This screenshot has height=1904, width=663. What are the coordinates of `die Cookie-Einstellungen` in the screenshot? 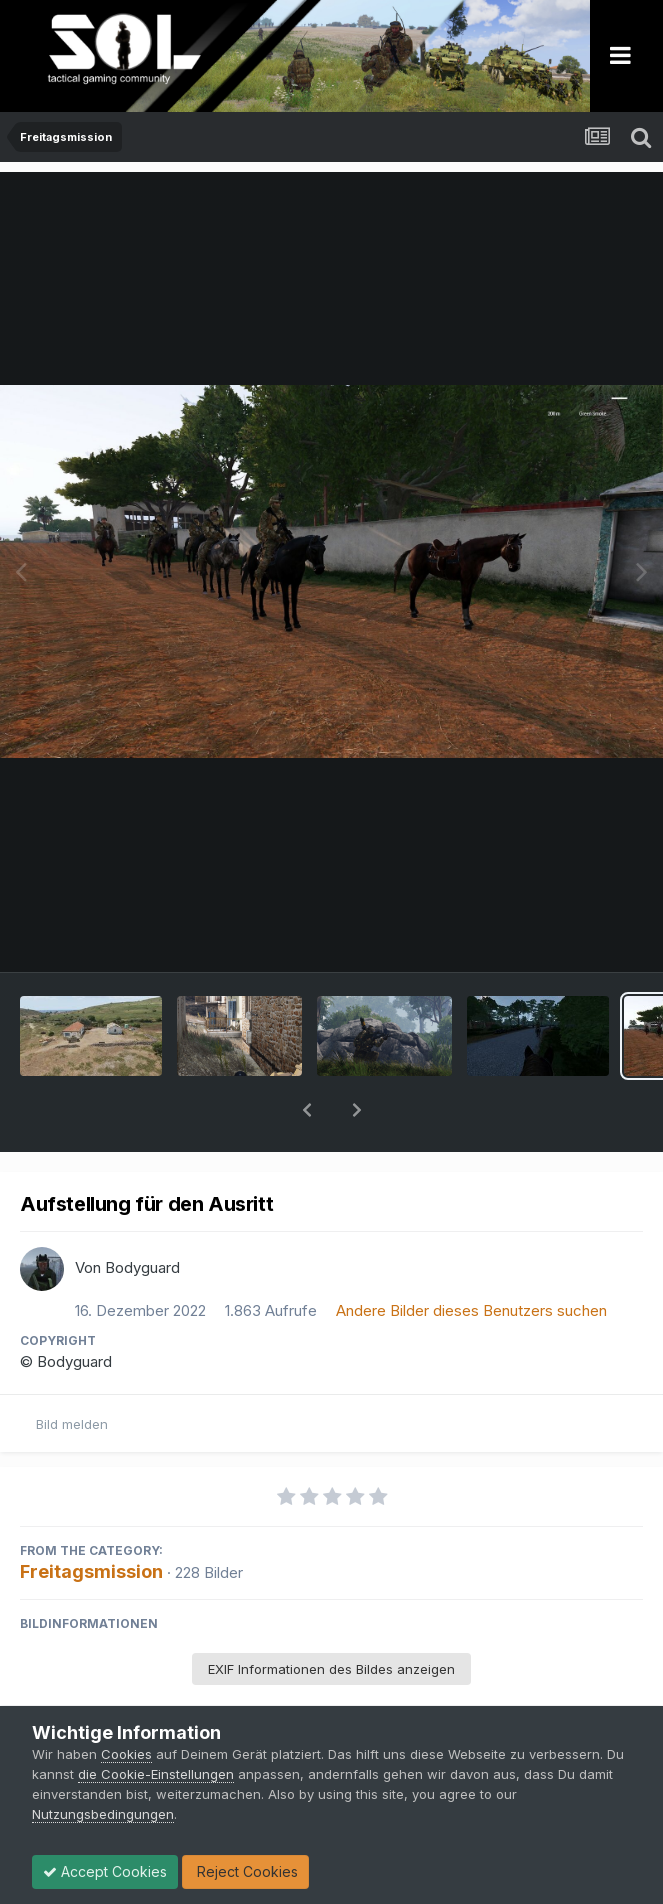 It's located at (156, 1774).